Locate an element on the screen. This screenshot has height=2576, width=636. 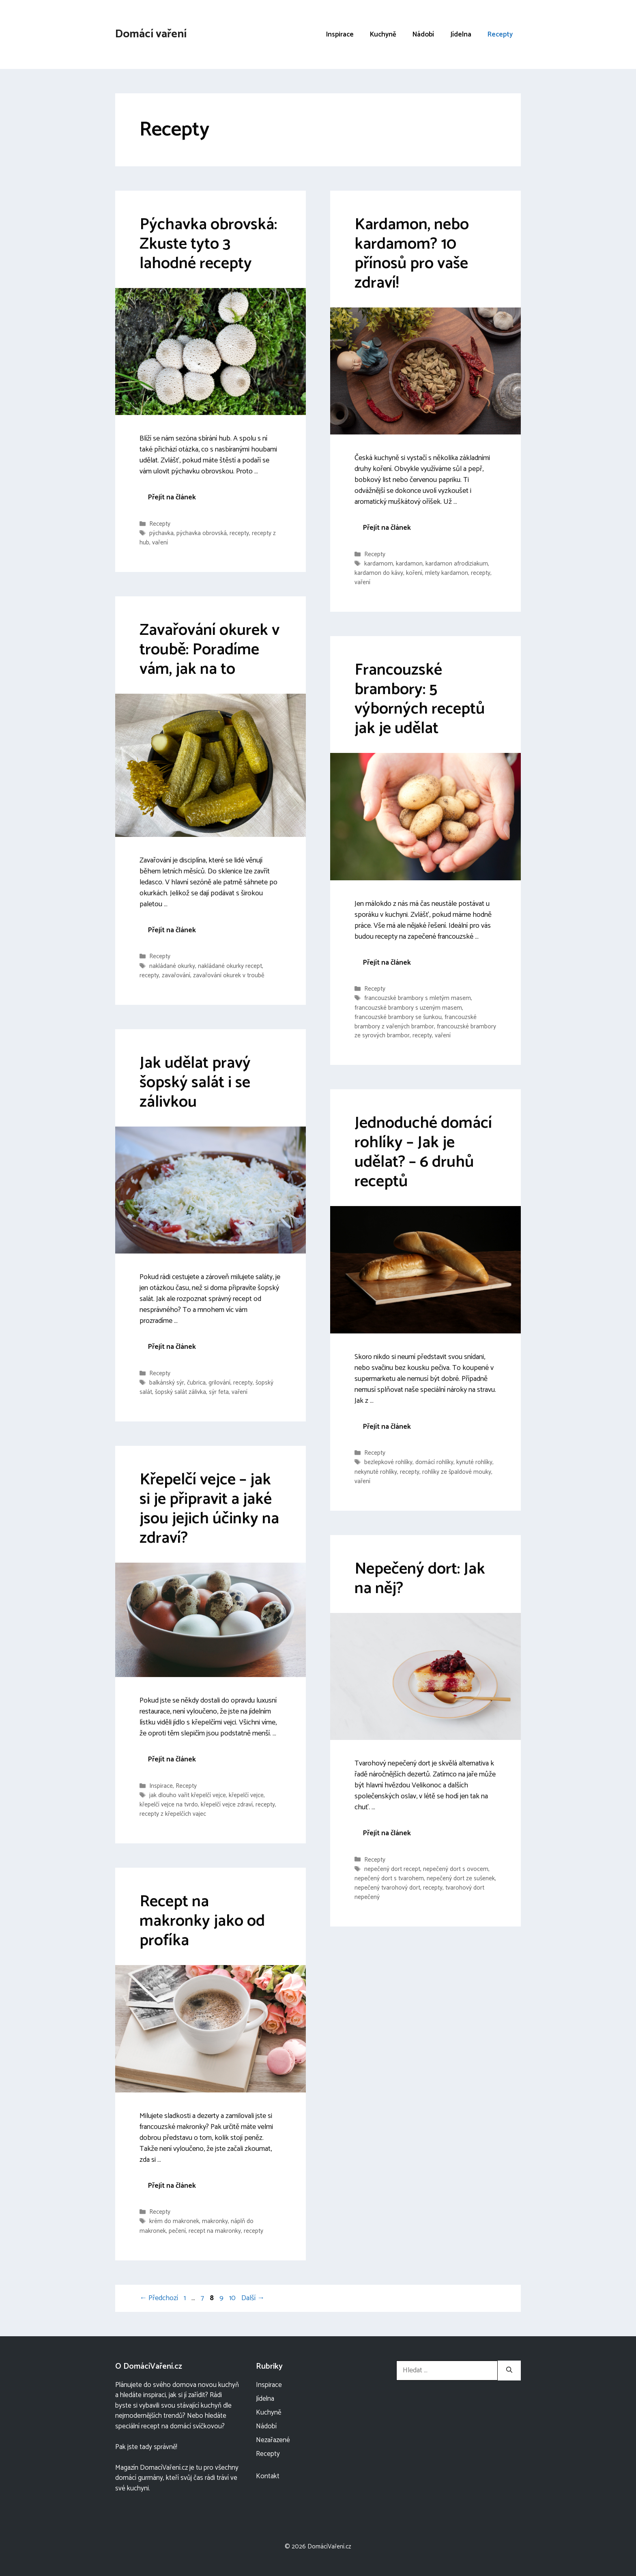
Pýchavka obrovská: Zkuste tyto 3 lahodné recepty is located at coordinates (208, 244).